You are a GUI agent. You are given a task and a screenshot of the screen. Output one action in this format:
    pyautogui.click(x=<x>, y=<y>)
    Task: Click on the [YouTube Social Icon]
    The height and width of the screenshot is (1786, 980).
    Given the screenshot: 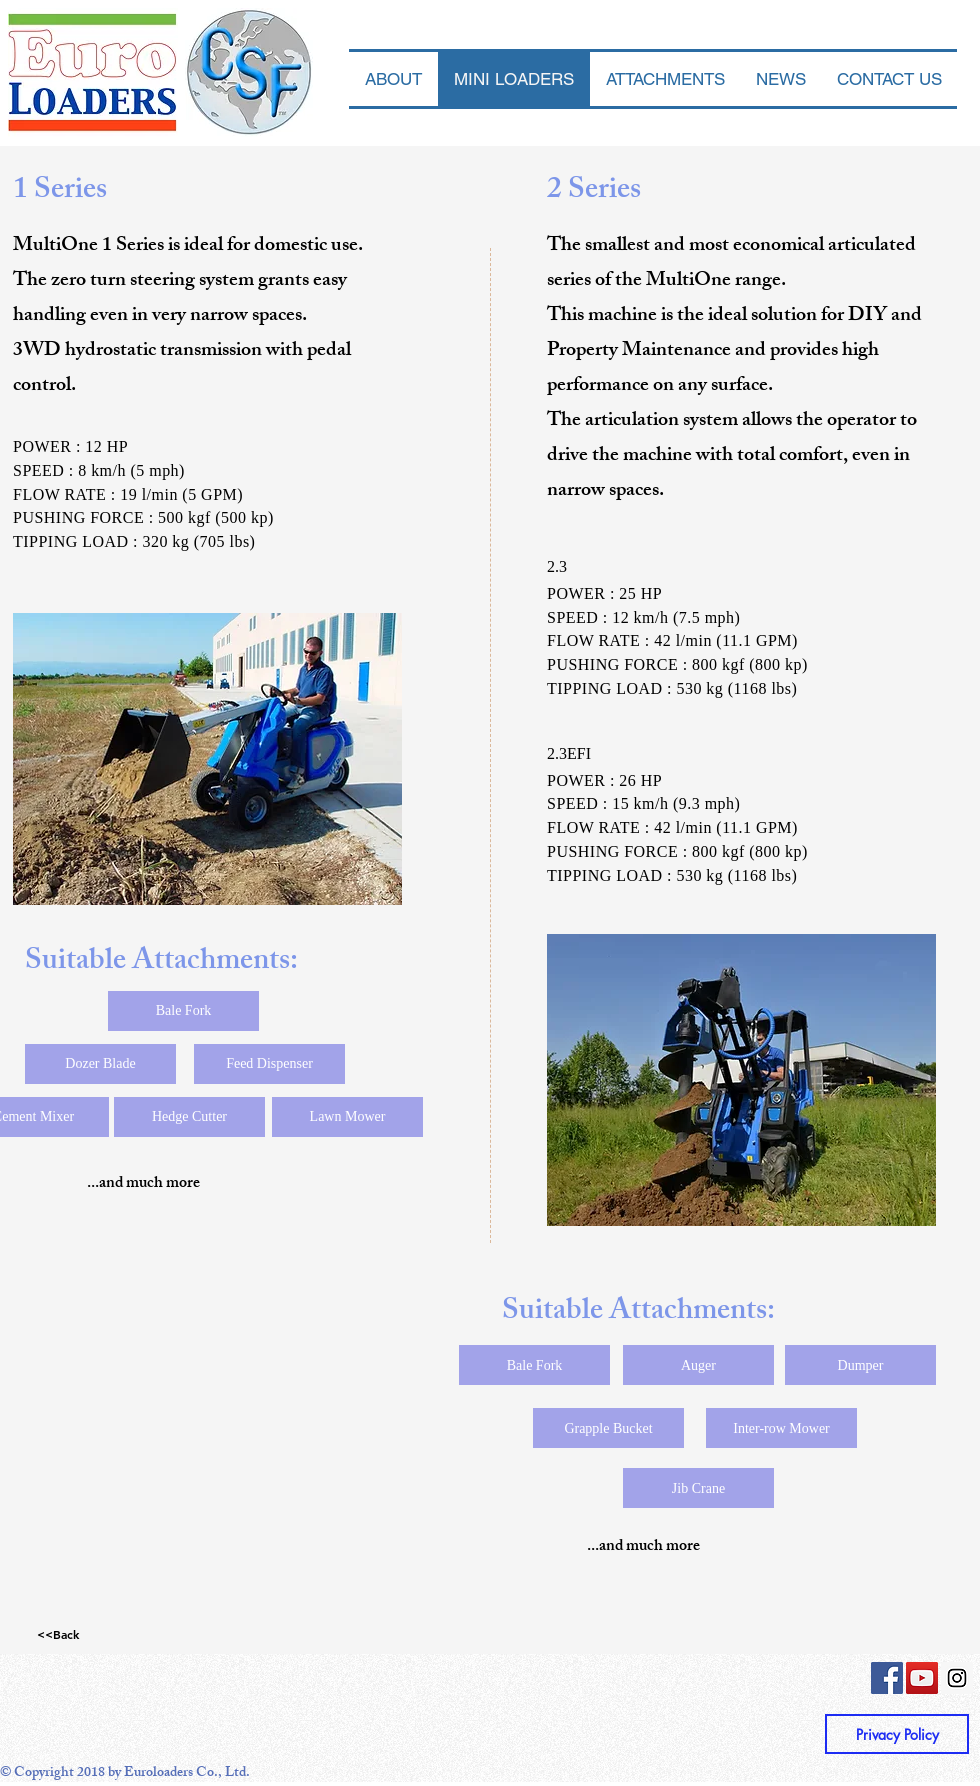 What is the action you would take?
    pyautogui.click(x=922, y=1678)
    